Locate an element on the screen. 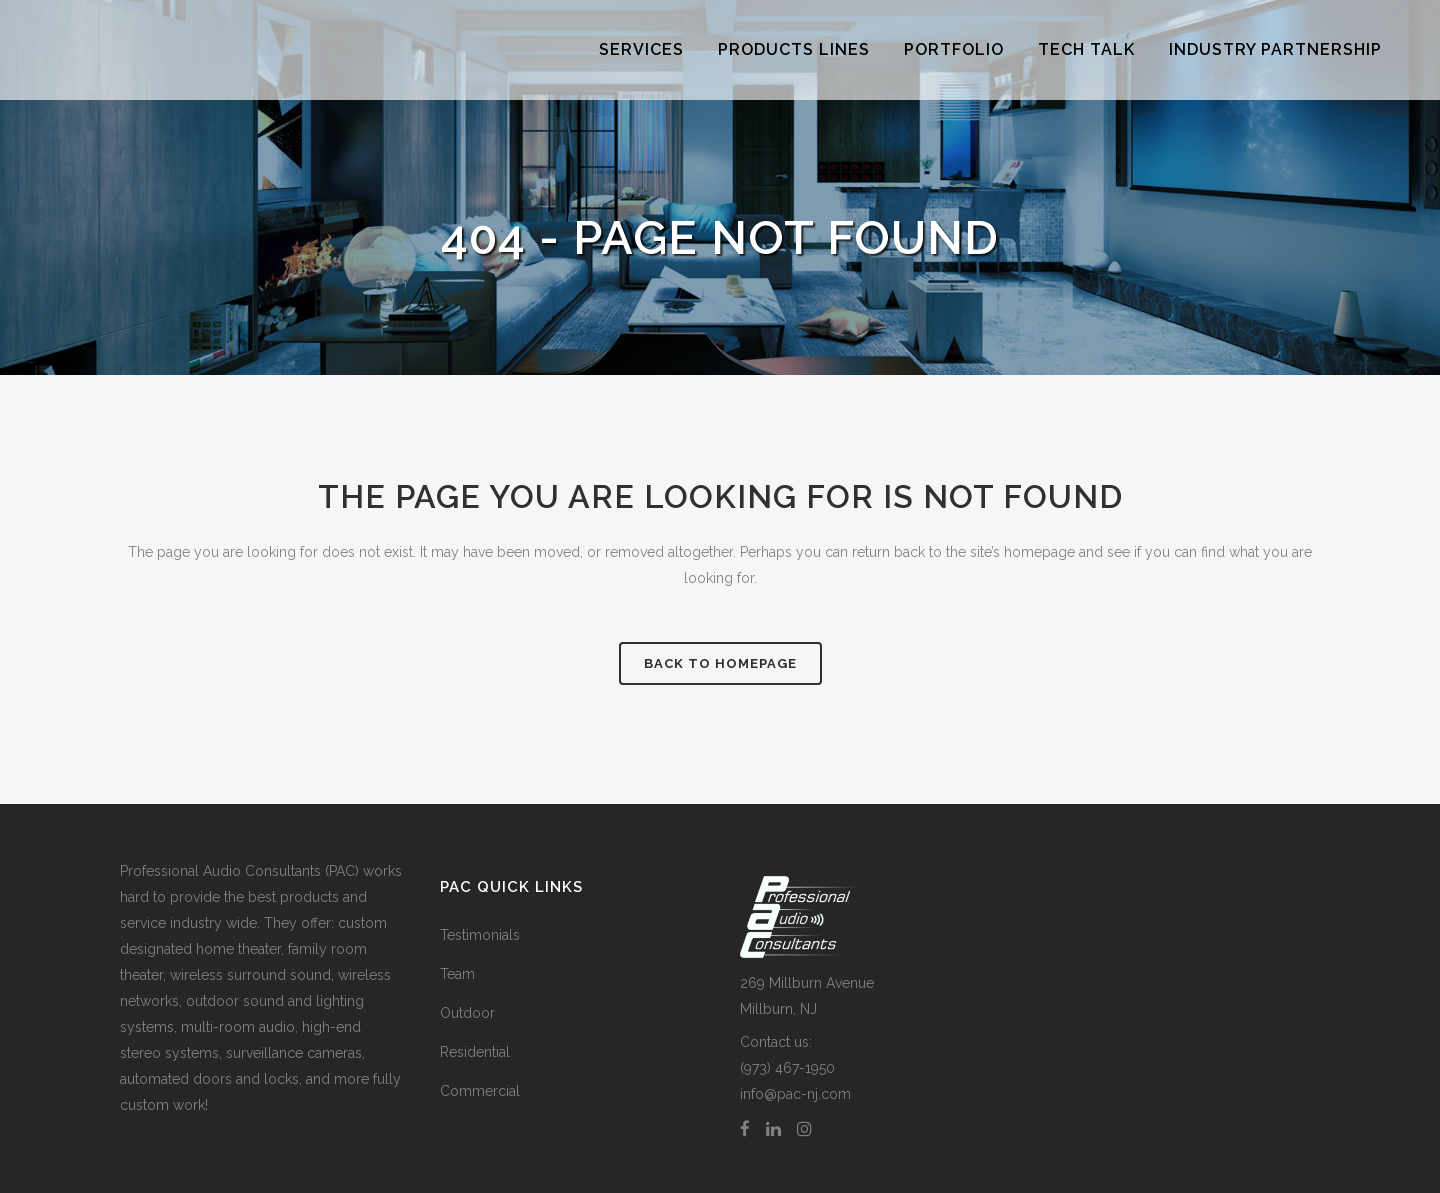 The height and width of the screenshot is (1193, 1440). (973) 467-1950 is located at coordinates (787, 1068).